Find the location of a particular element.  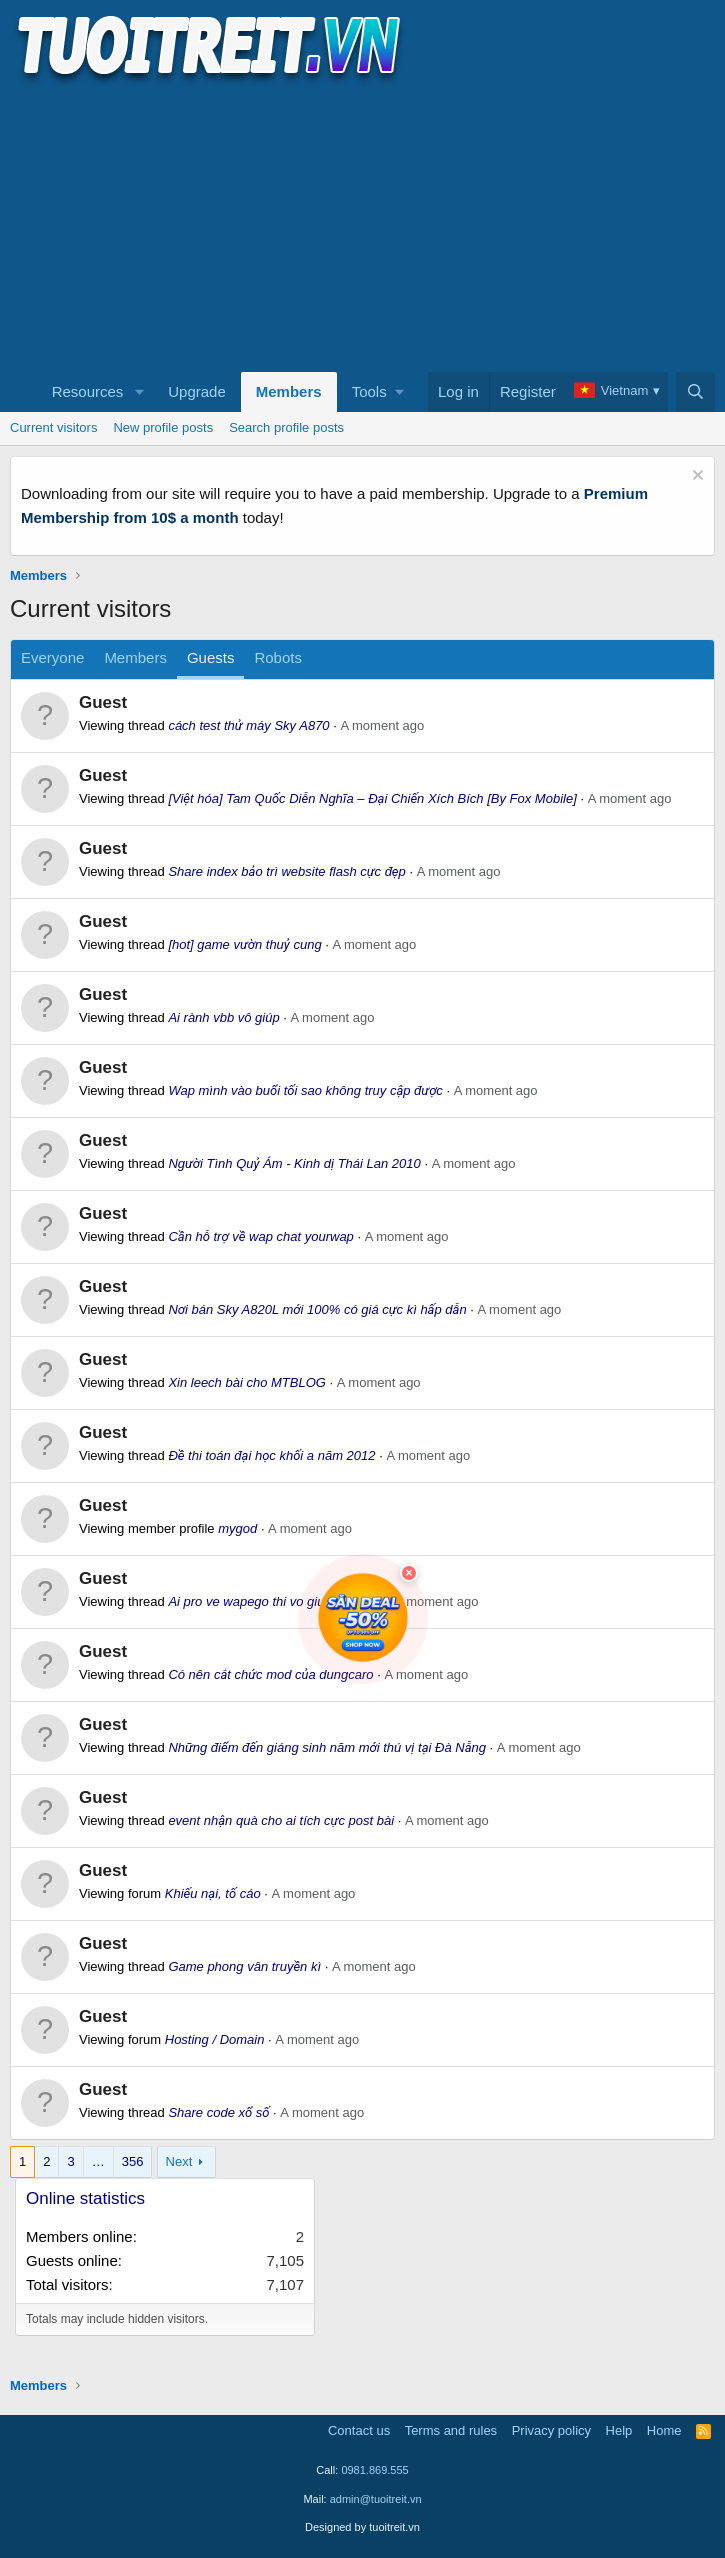

Cần hỗ trợ về wap chat yourwap is located at coordinates (260, 1236).